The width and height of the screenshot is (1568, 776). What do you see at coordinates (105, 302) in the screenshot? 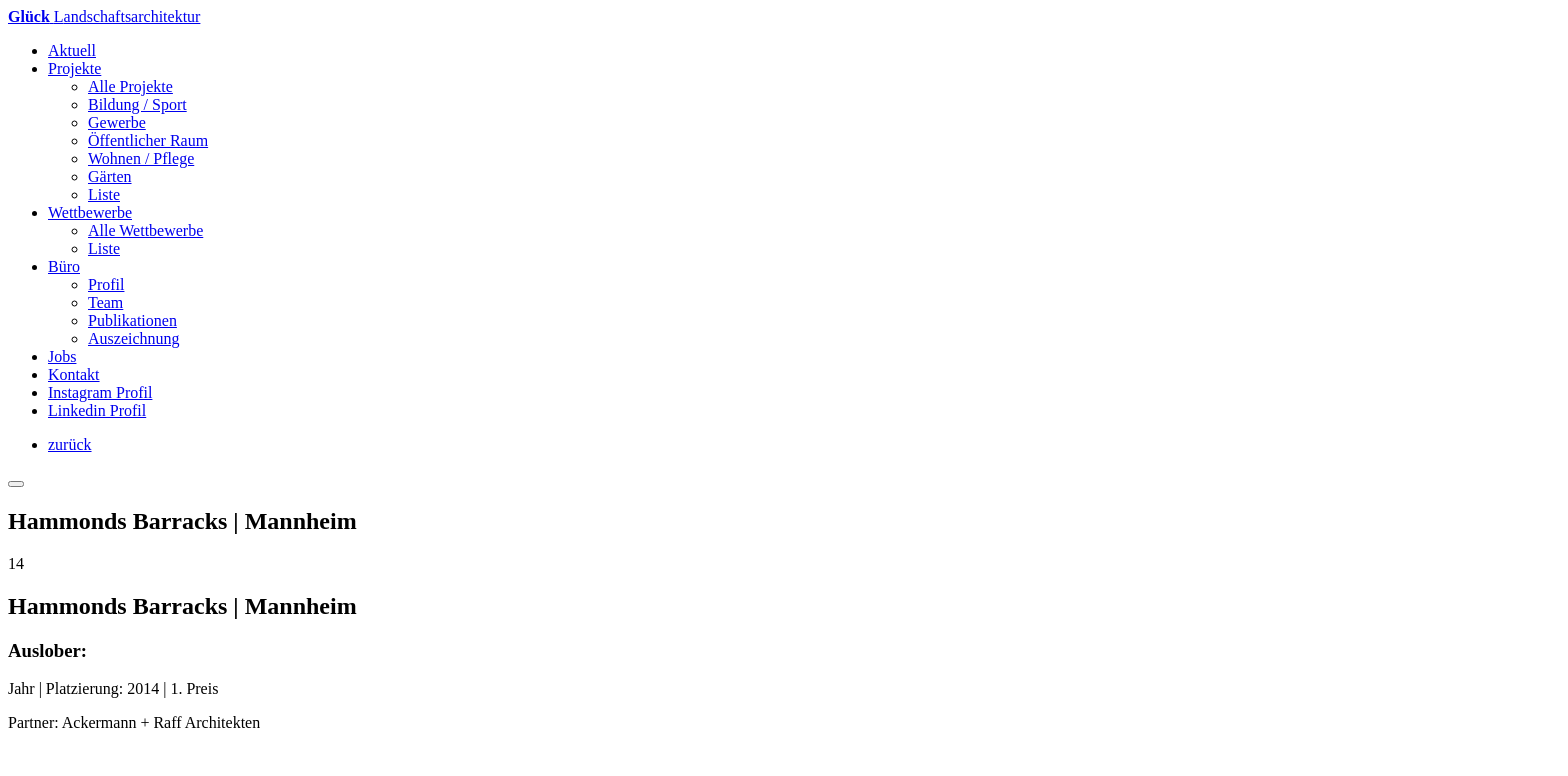
I see `Team` at bounding box center [105, 302].